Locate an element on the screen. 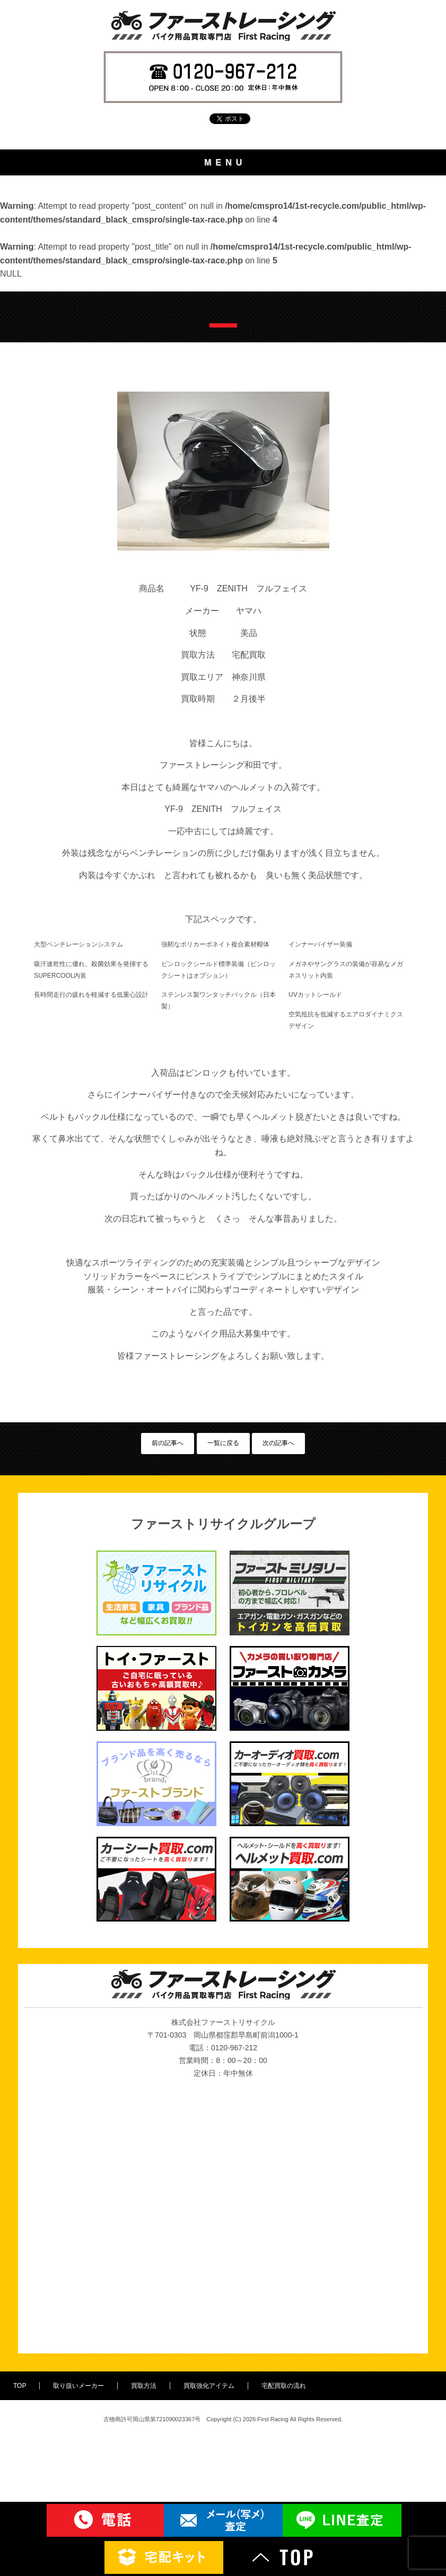 Image resolution: width=446 pixels, height=2576 pixels. 取り扱いメーカー is located at coordinates (223, 217).